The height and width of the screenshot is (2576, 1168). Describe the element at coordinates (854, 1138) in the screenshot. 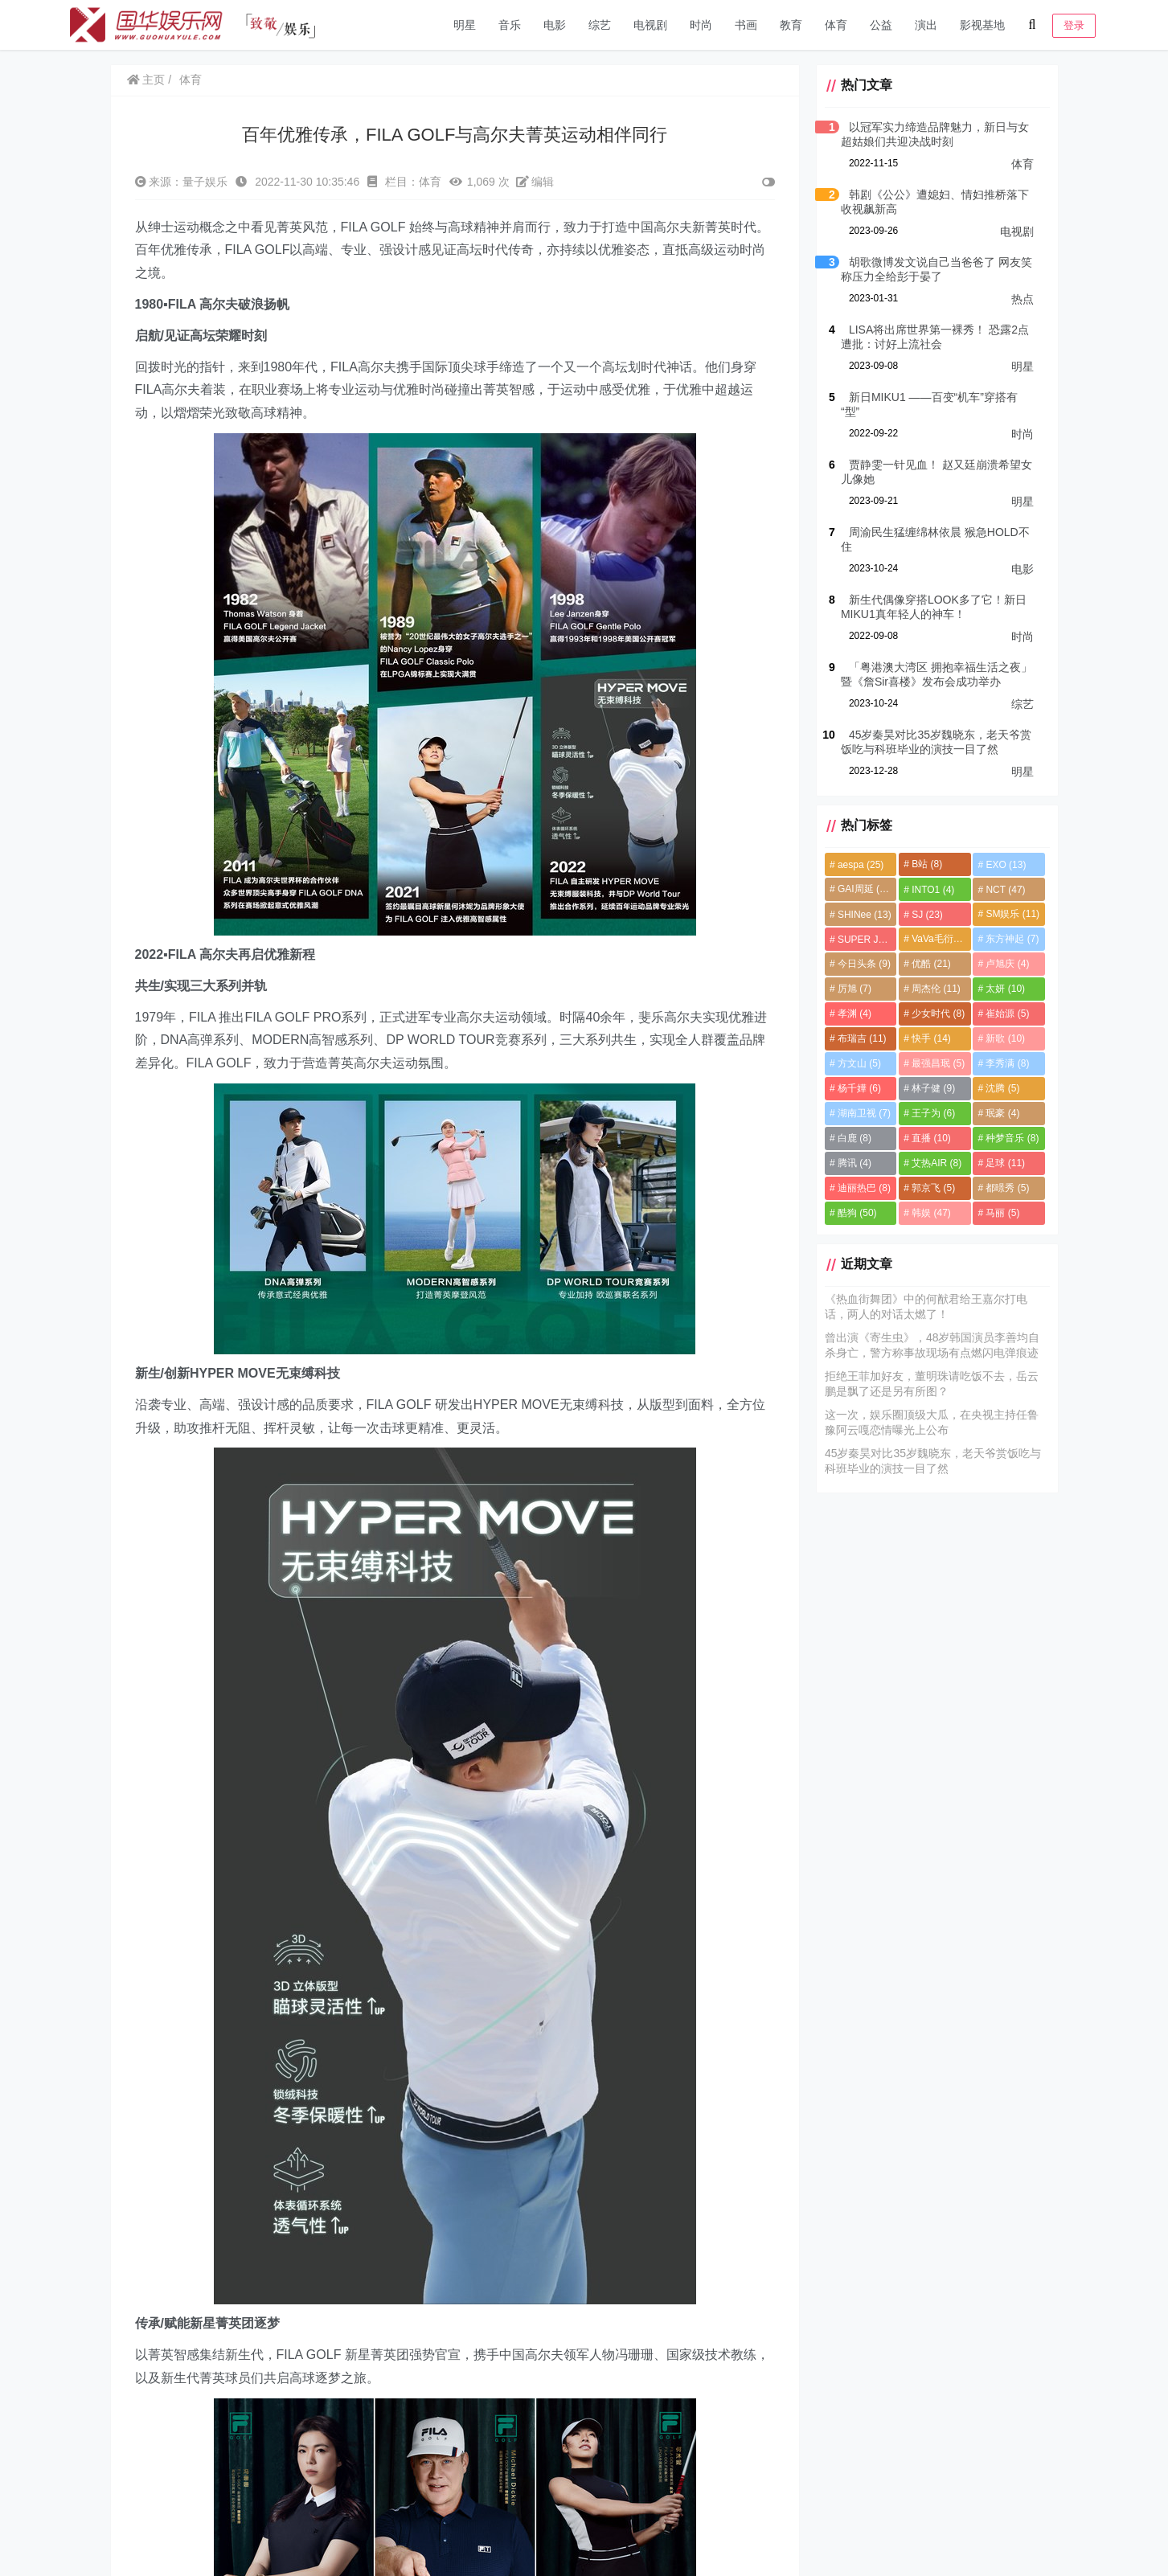

I see `白鹿 [白鹿 (8个项目)]` at that location.